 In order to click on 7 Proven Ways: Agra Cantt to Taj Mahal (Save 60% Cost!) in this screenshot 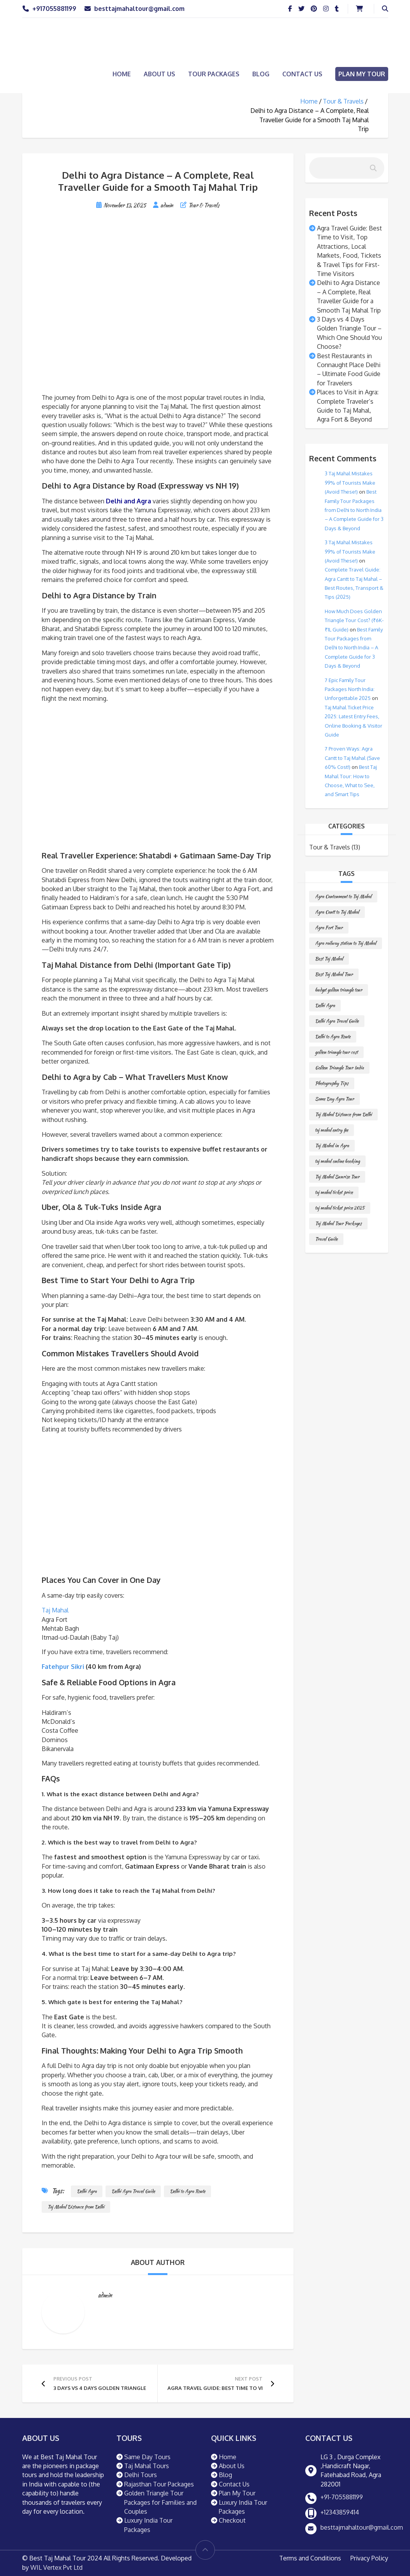, I will do `click(352, 758)`.